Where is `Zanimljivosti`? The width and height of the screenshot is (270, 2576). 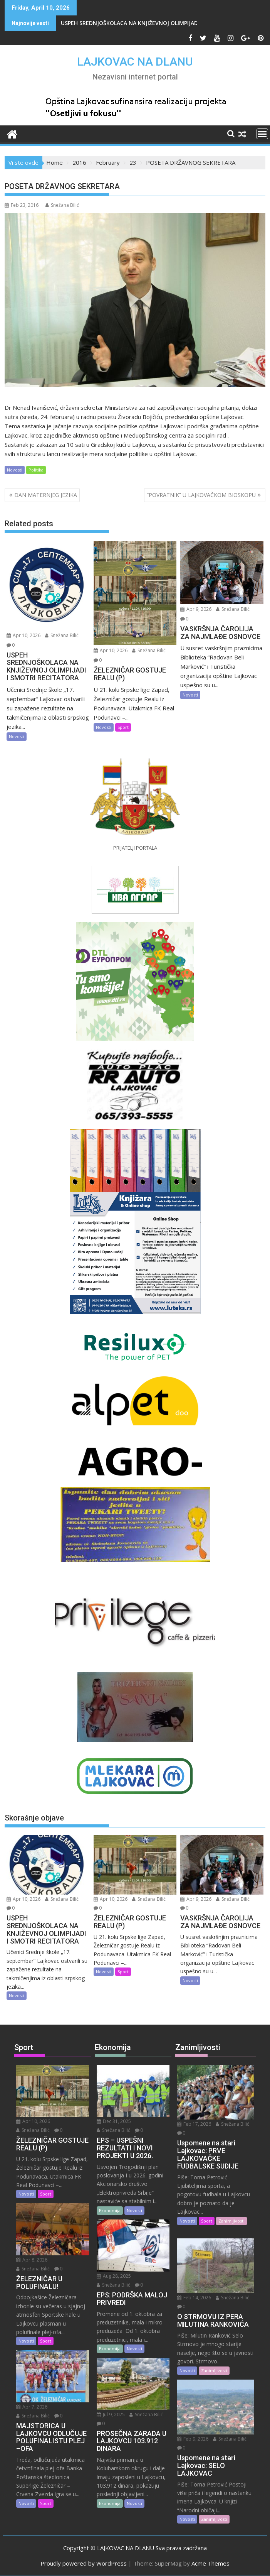
Zanimljivosti is located at coordinates (231, 2221).